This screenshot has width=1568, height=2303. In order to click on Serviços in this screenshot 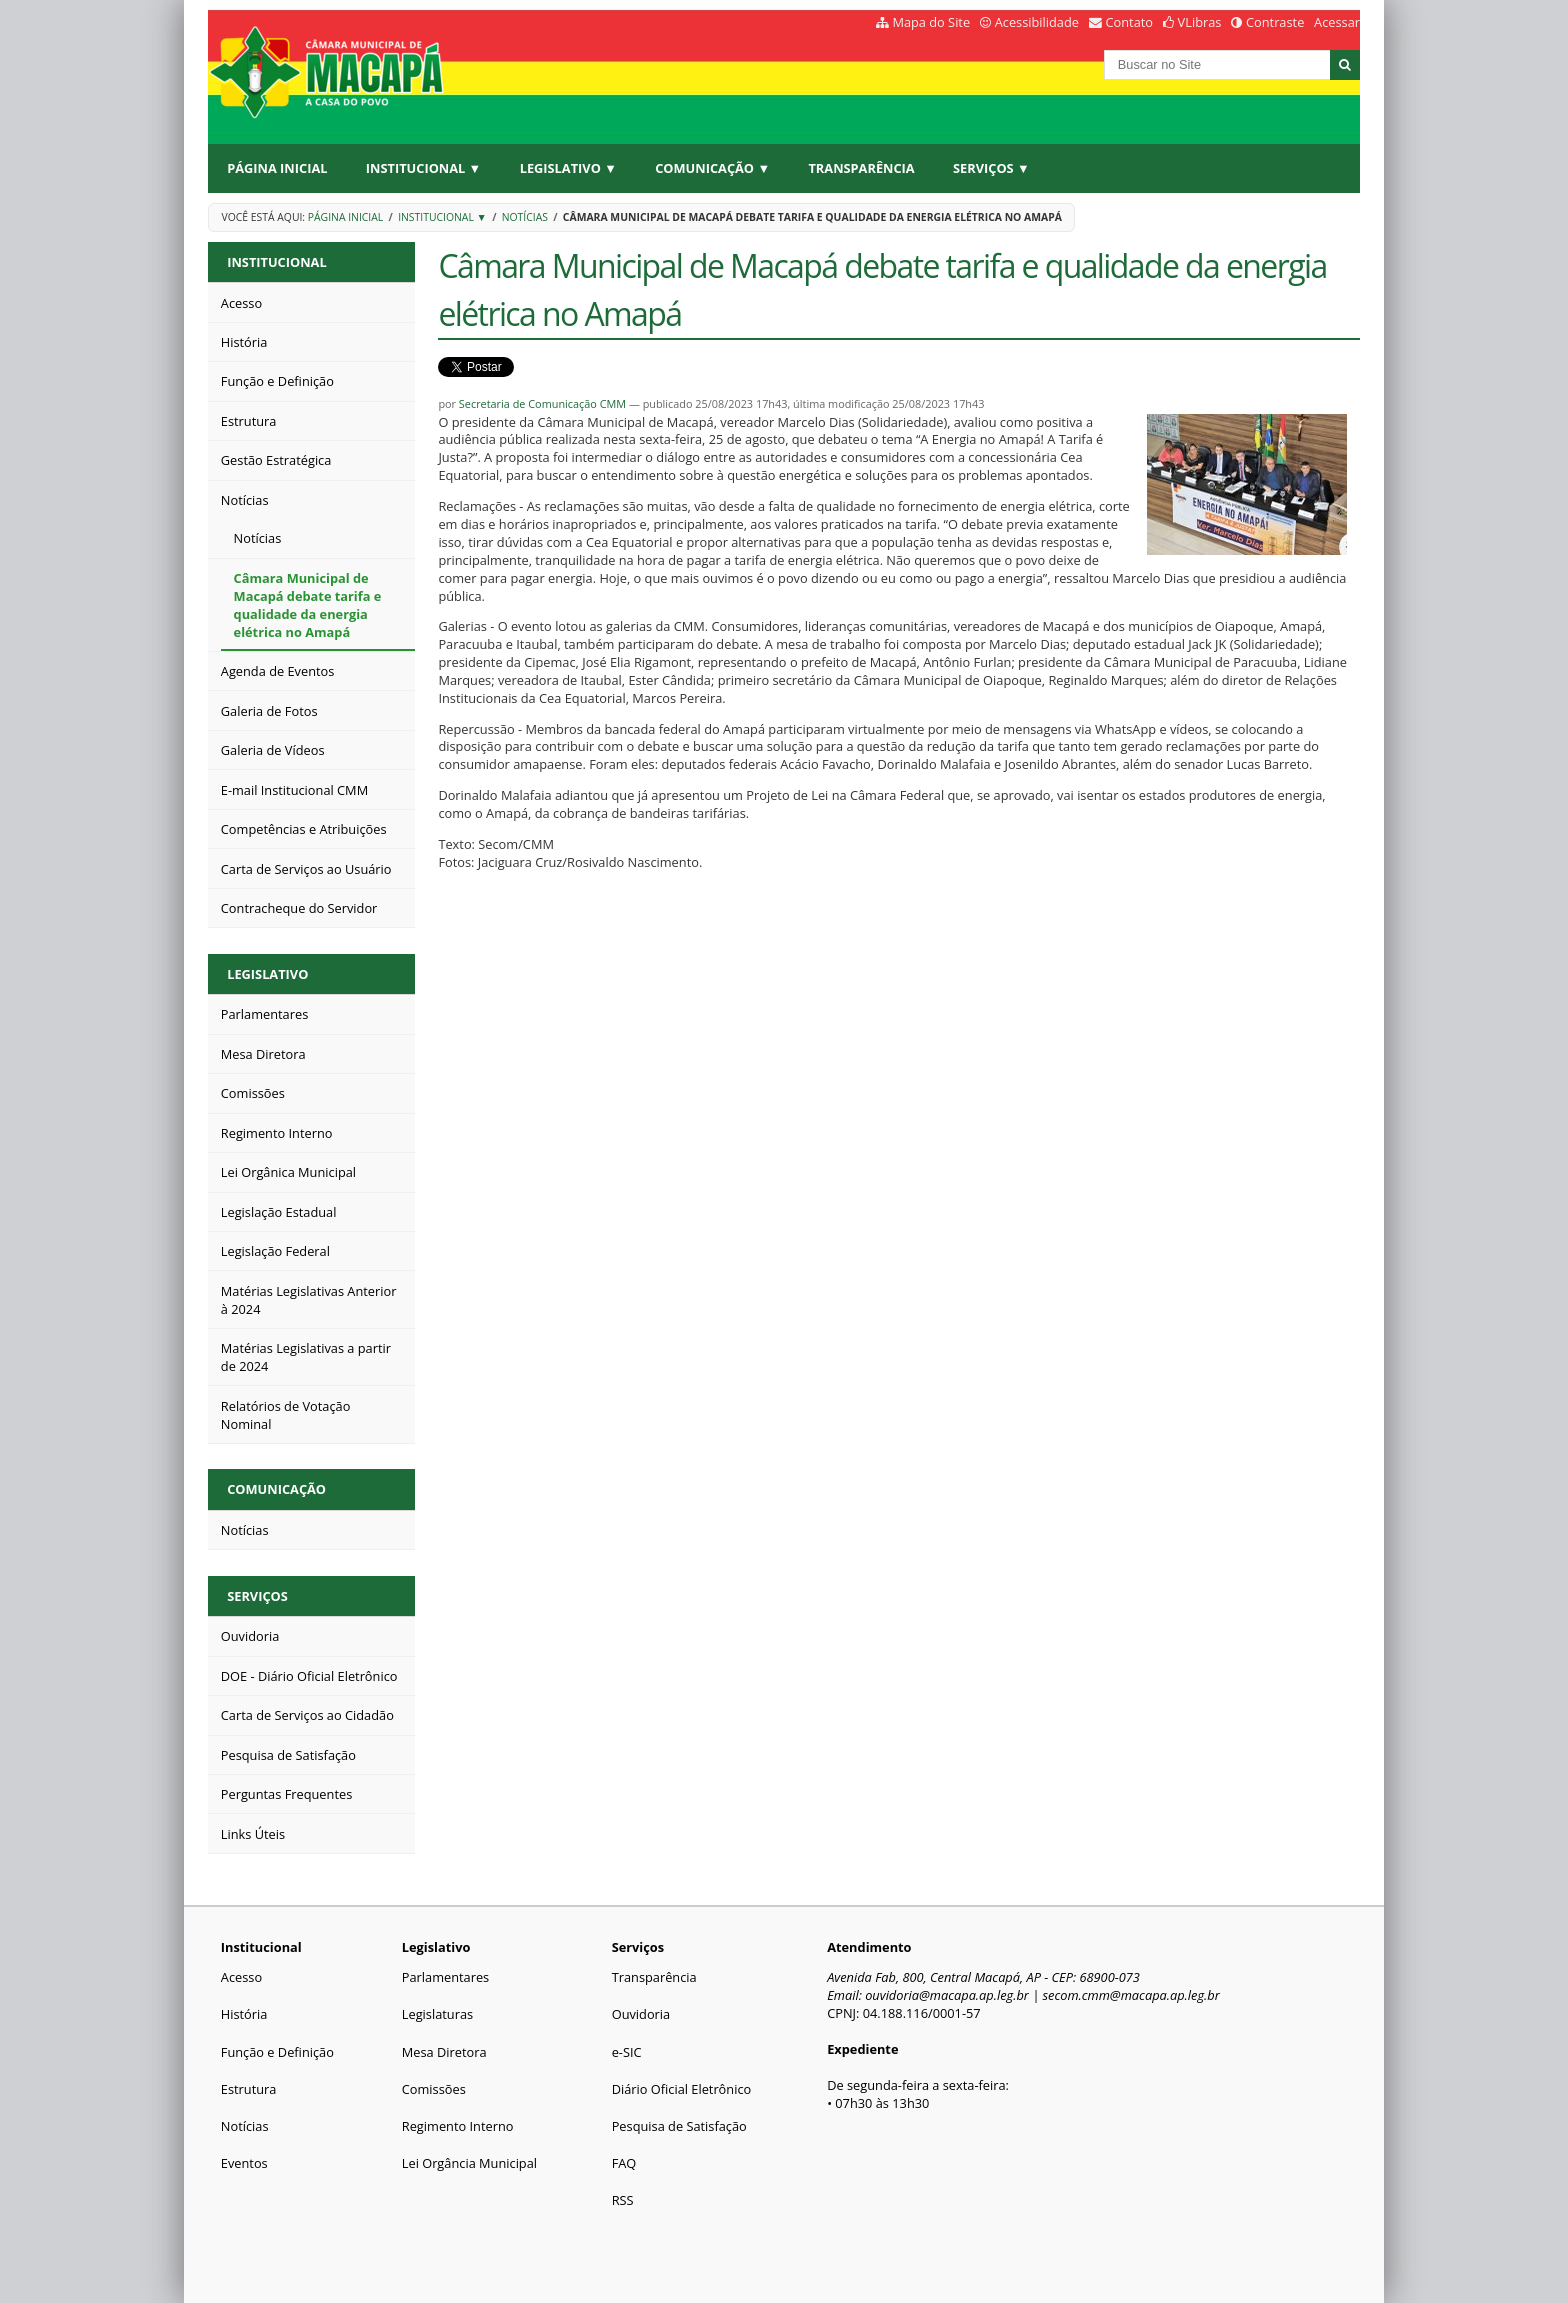, I will do `click(257, 1596)`.